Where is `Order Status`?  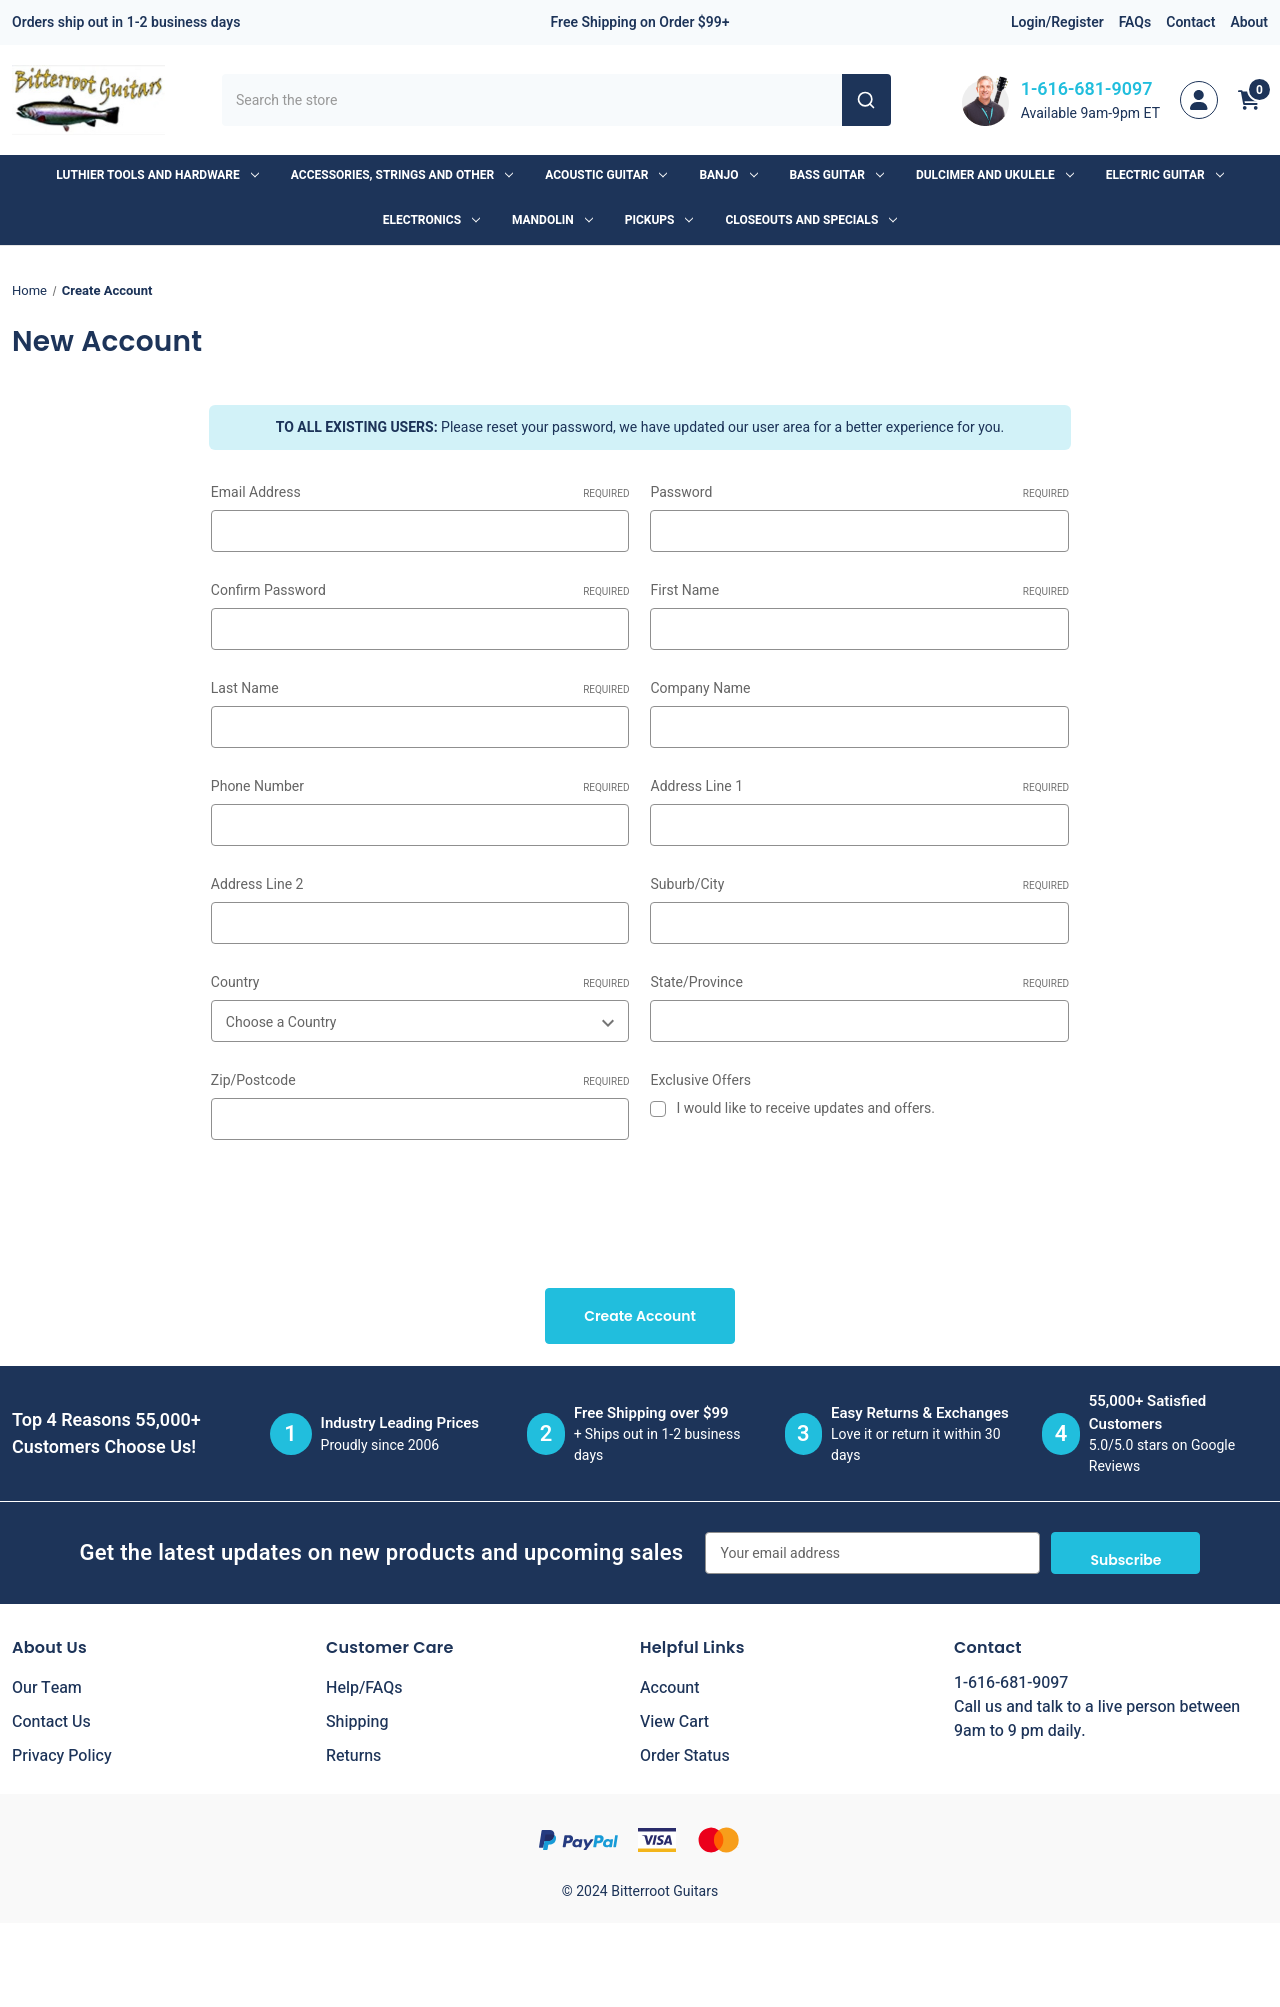
Order Status is located at coordinates (685, 1756).